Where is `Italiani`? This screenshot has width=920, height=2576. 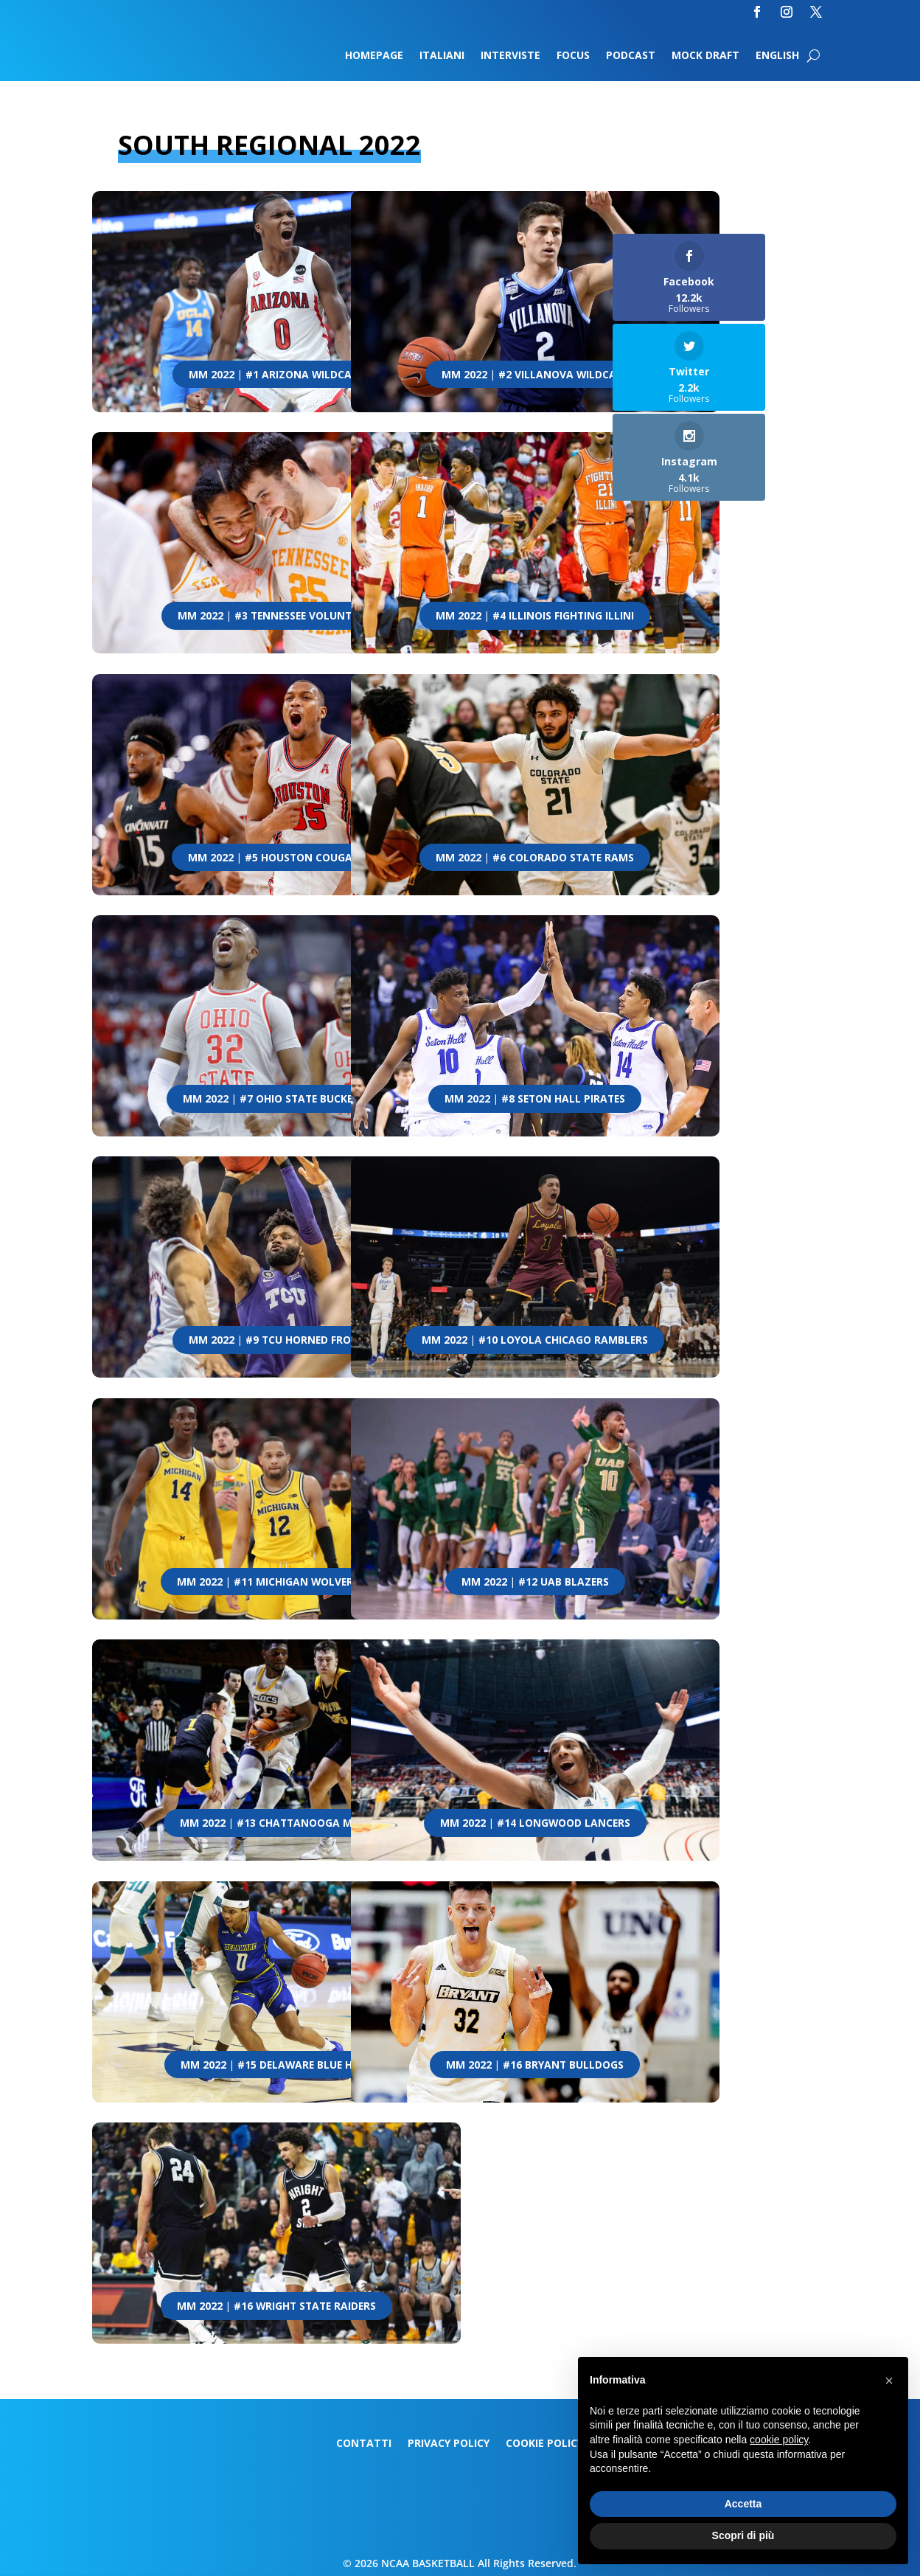 Italiani is located at coordinates (441, 56).